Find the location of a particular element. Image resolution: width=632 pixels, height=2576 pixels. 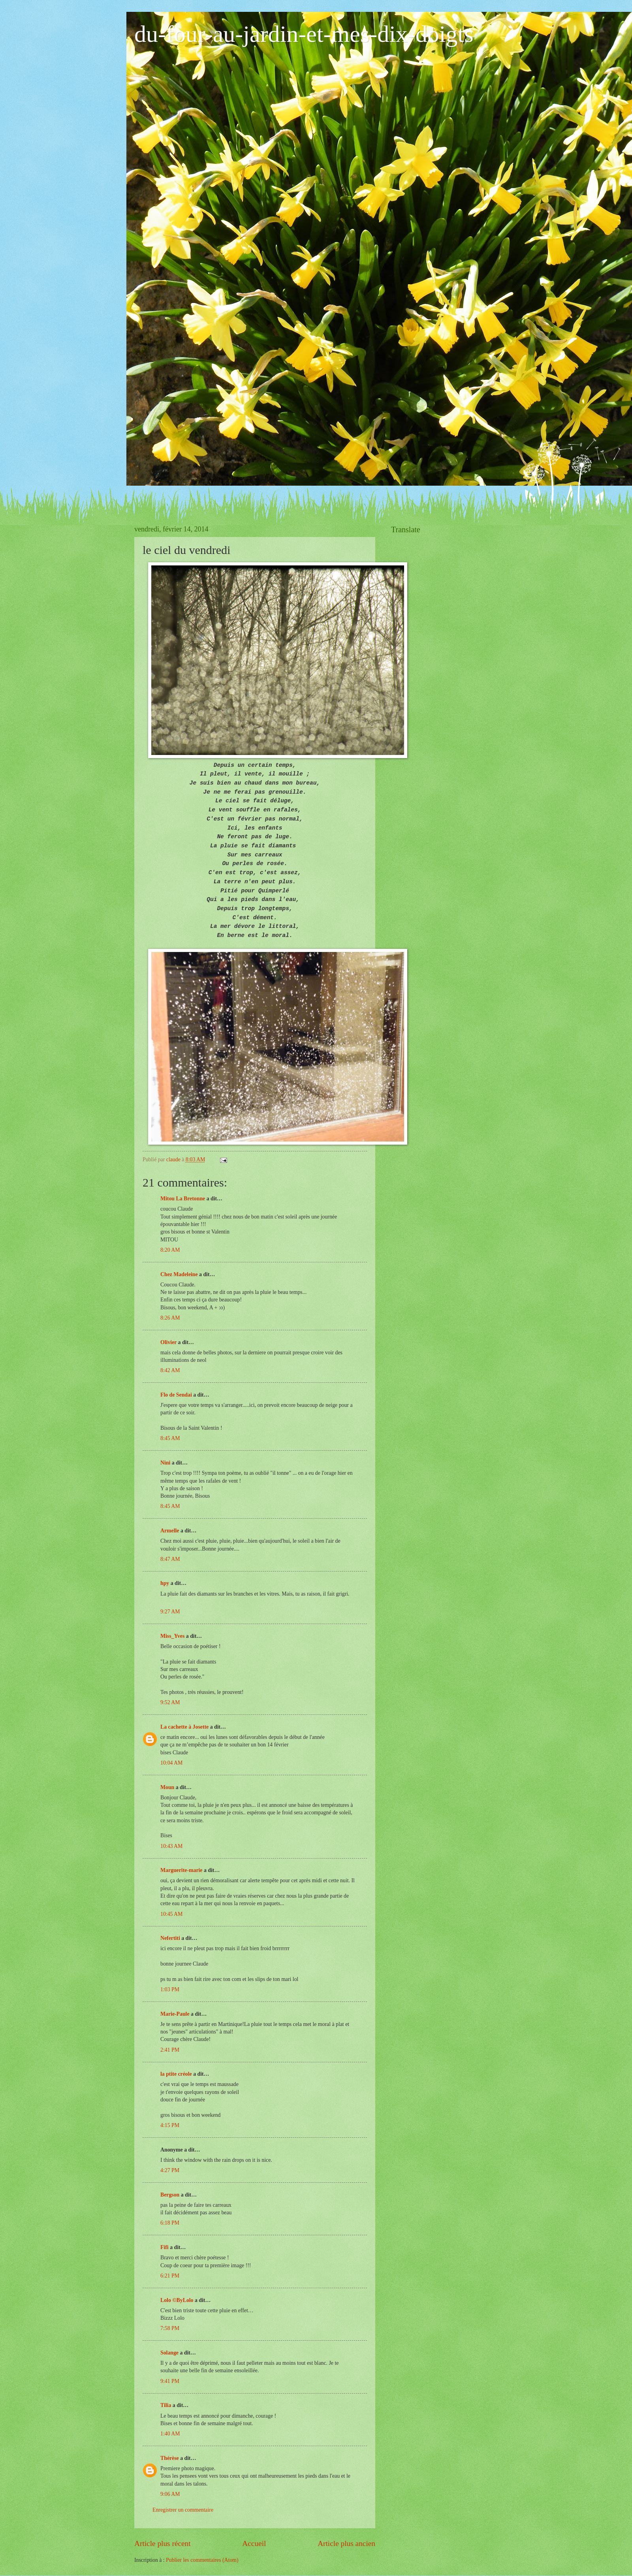

8:26 AM is located at coordinates (170, 1318).